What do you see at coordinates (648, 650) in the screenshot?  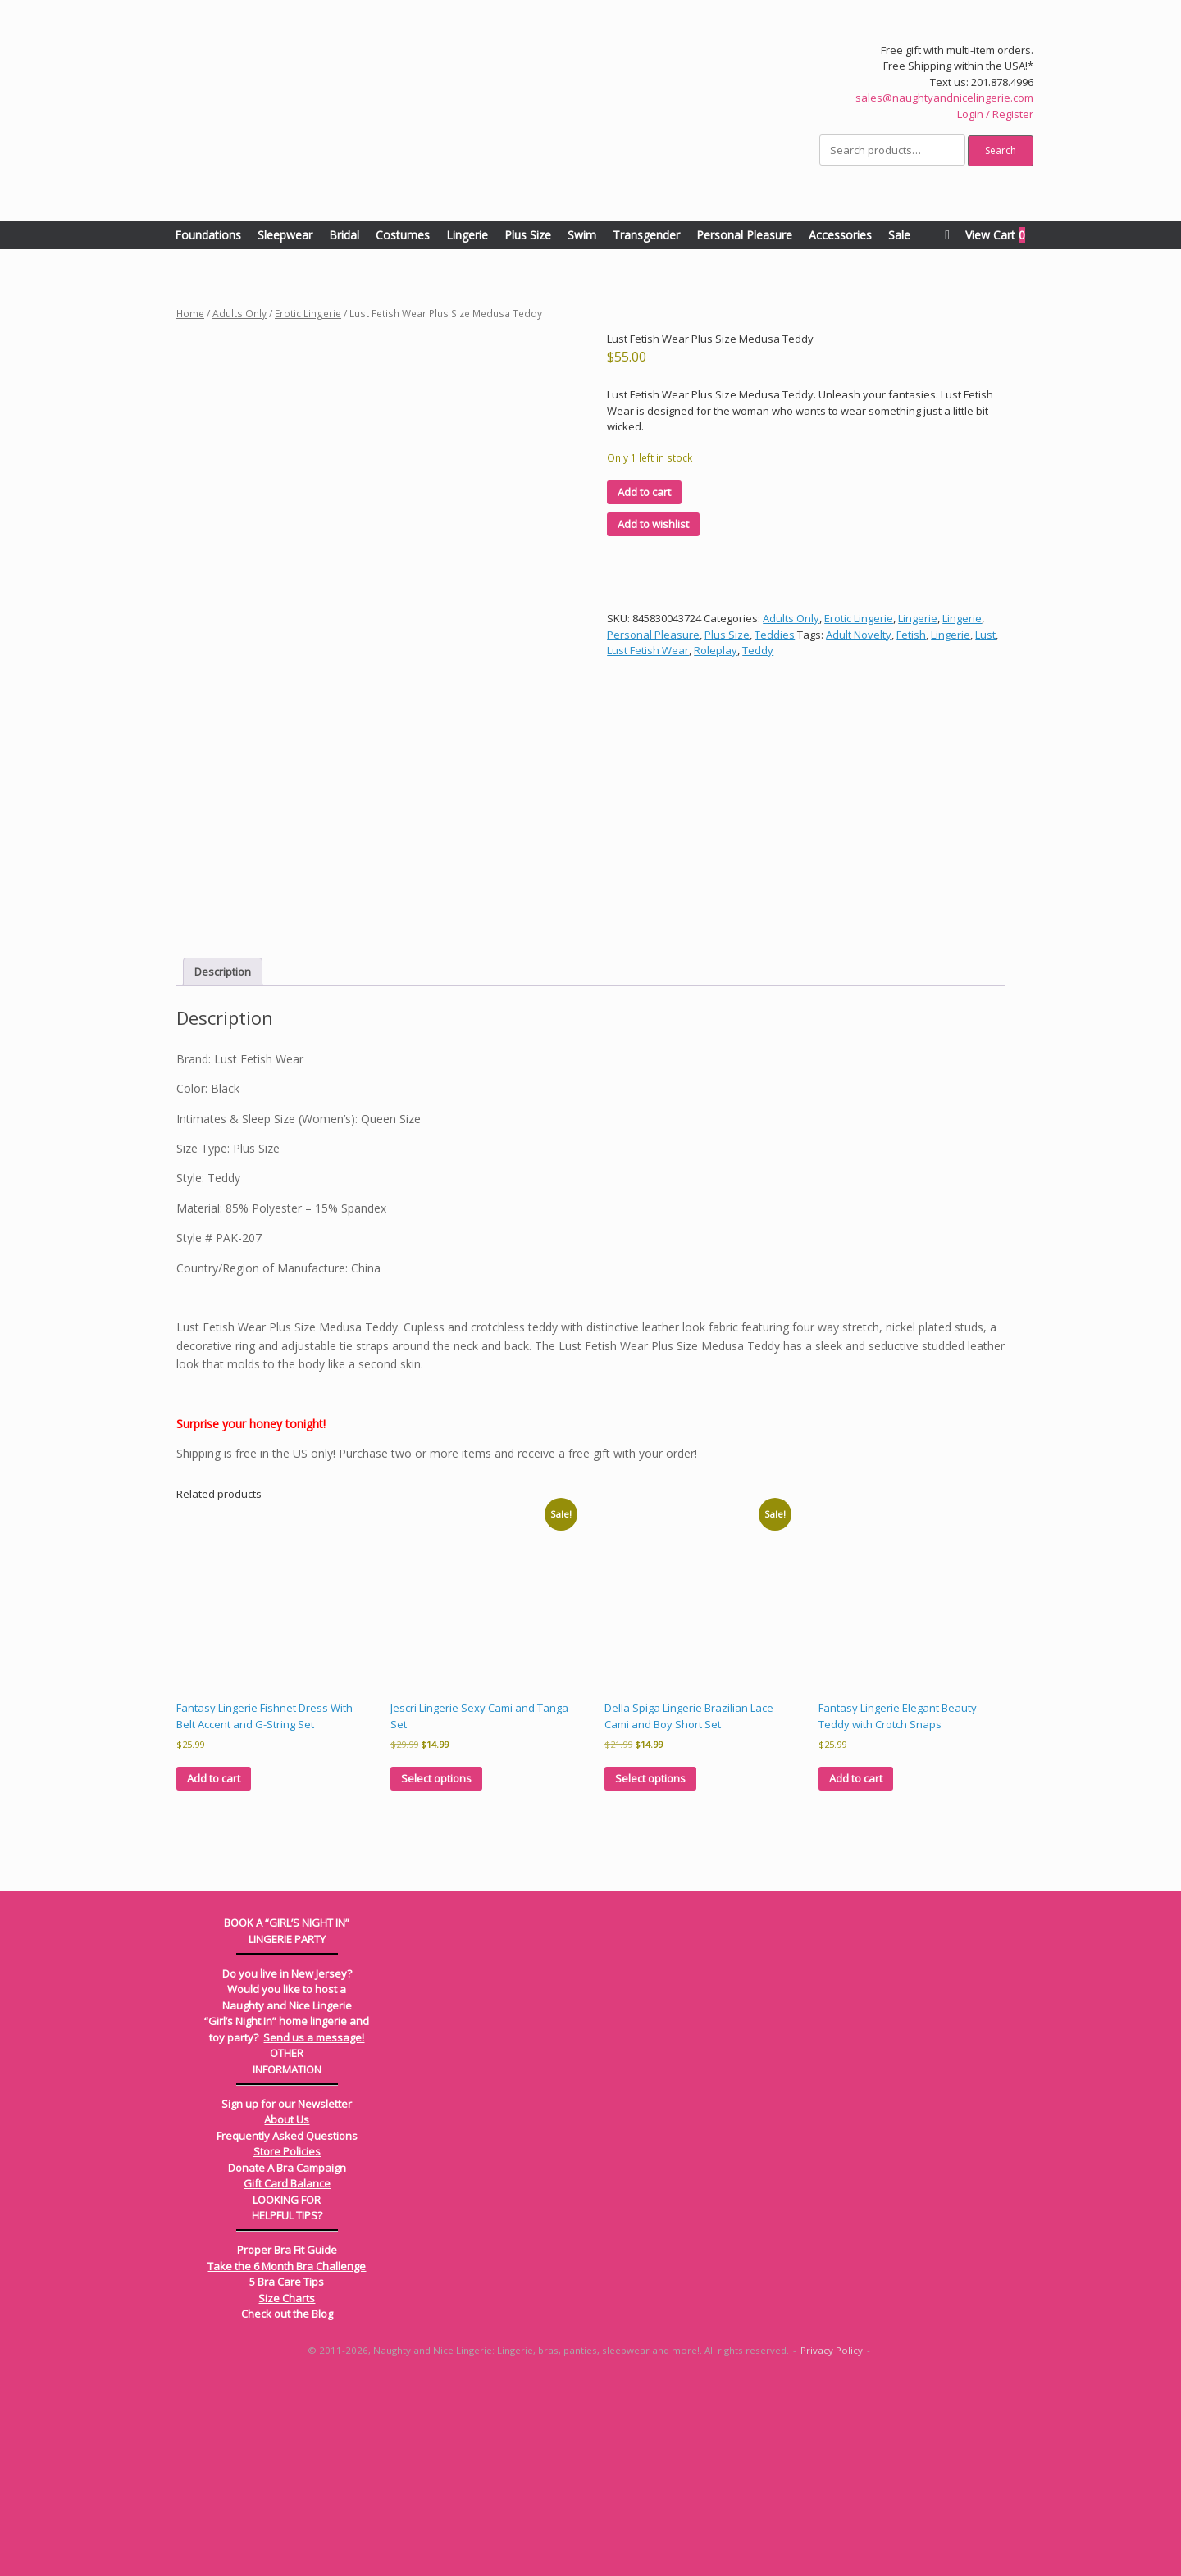 I see `Lust Fetish Wear` at bounding box center [648, 650].